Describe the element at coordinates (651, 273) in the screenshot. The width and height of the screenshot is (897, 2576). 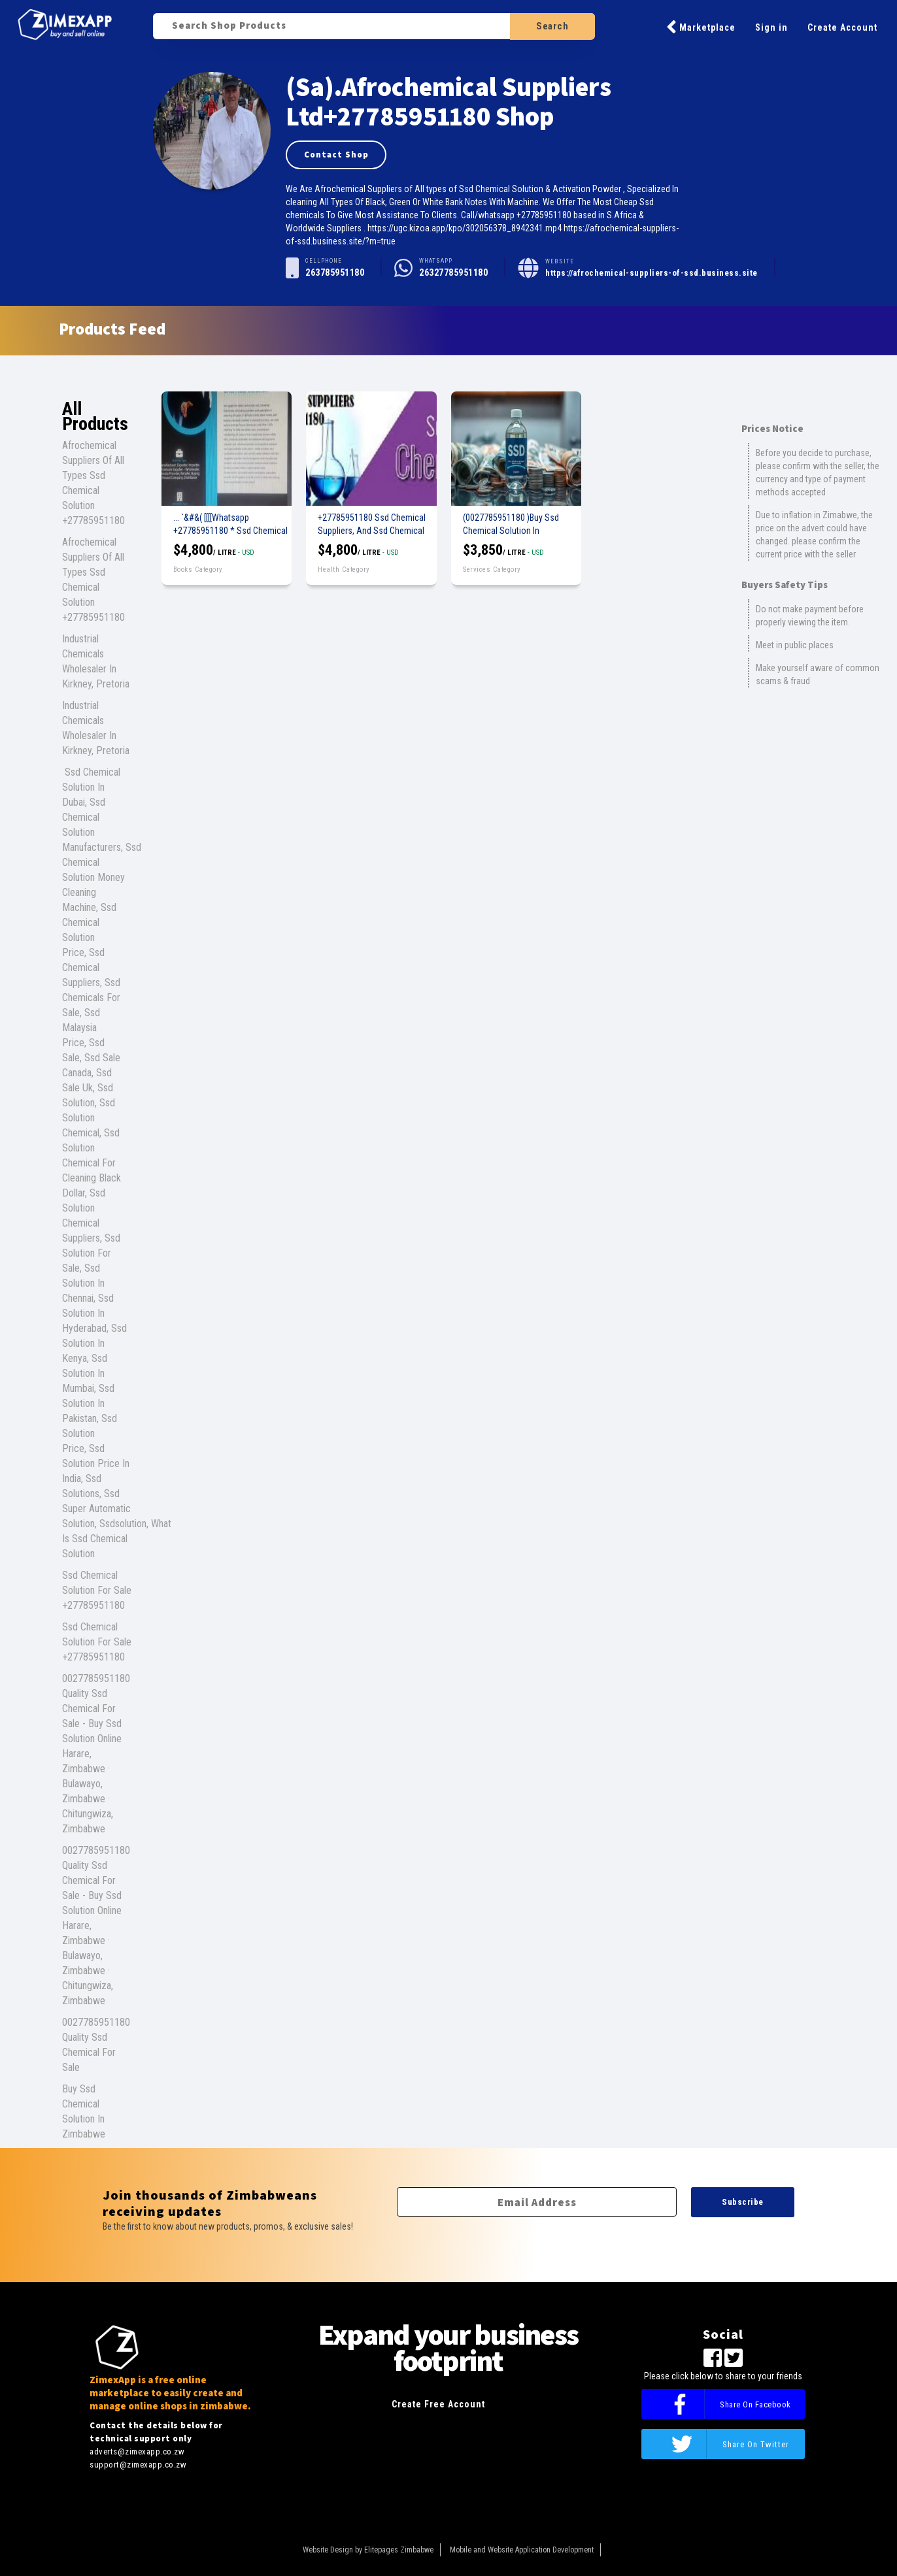
I see `https://afrochemical-suppliers-of-ssd.business.site` at that location.